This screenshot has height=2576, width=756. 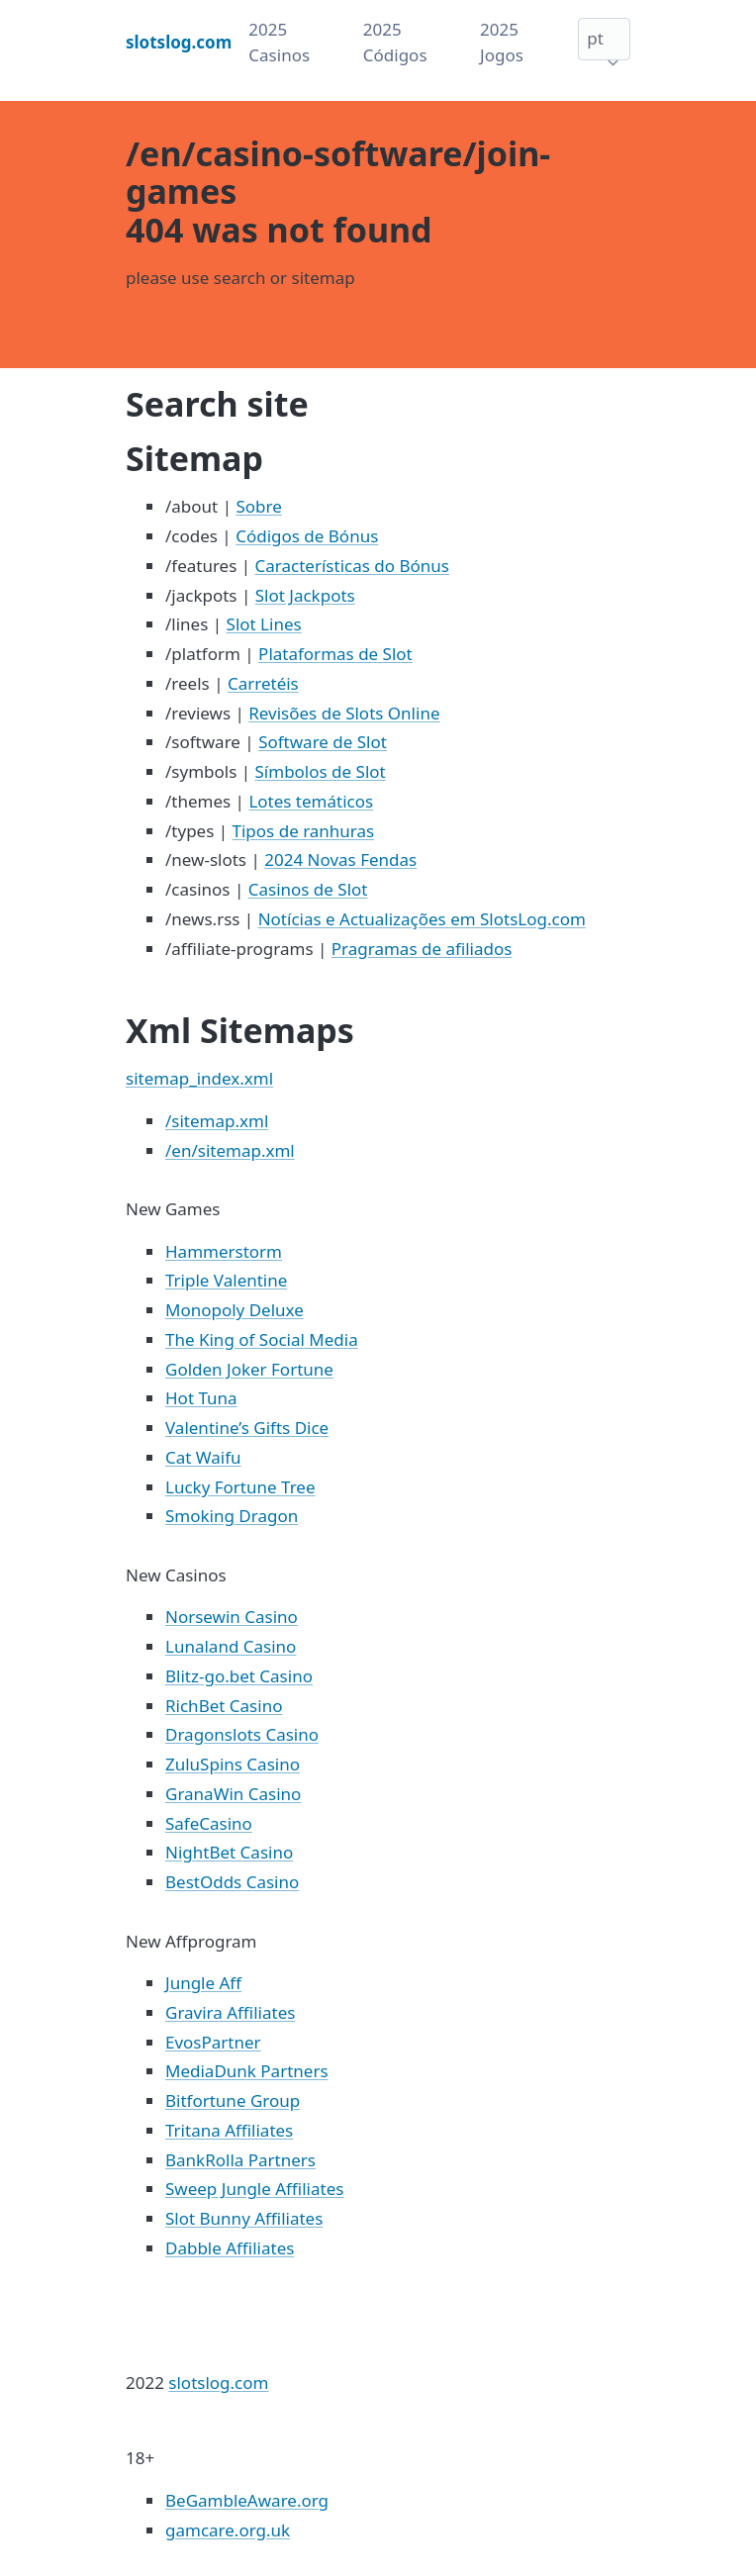 What do you see at coordinates (305, 595) in the screenshot?
I see `Slot Jackpots` at bounding box center [305, 595].